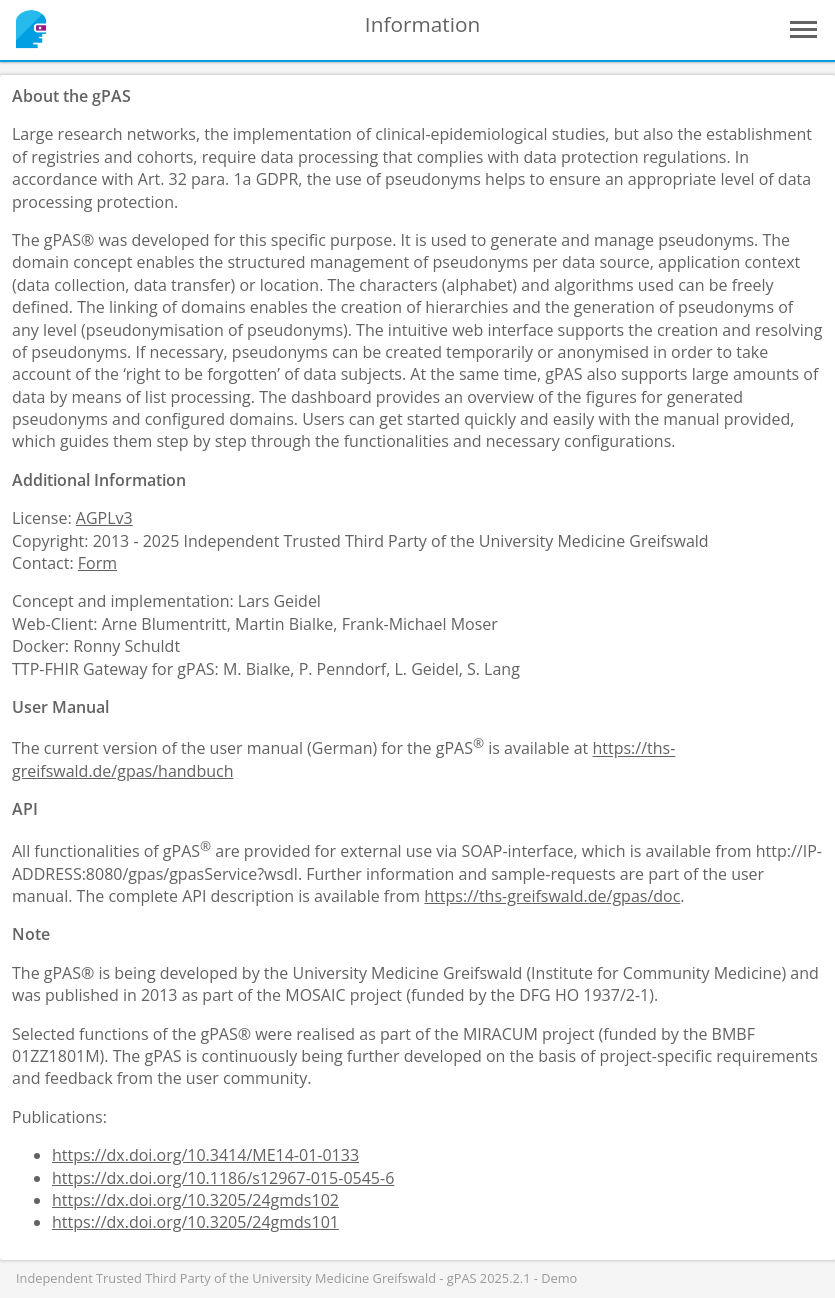  What do you see at coordinates (195, 1200) in the screenshot?
I see `https://dx.doi.org/10.3205/24gmds102` at bounding box center [195, 1200].